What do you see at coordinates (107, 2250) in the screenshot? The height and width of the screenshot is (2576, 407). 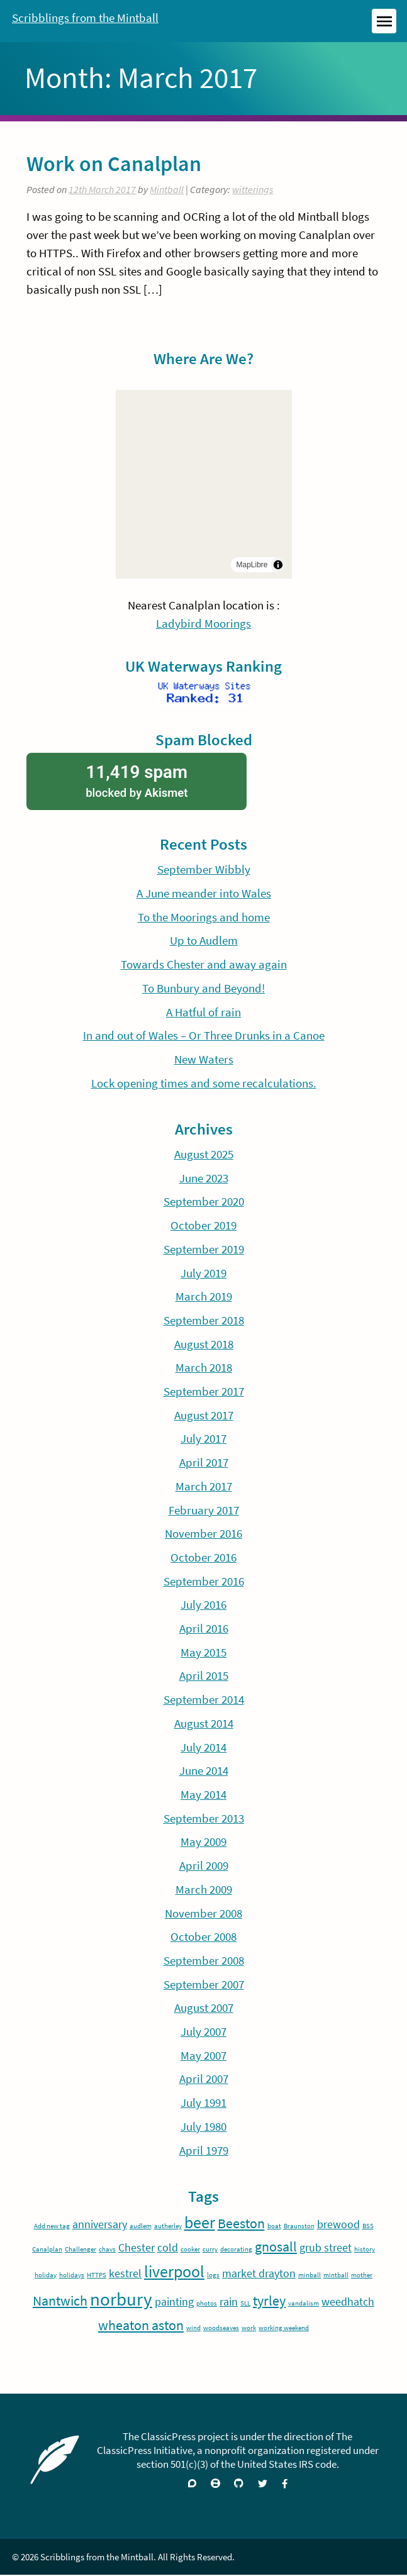 I see `chavs [chavs (1 item)]` at bounding box center [107, 2250].